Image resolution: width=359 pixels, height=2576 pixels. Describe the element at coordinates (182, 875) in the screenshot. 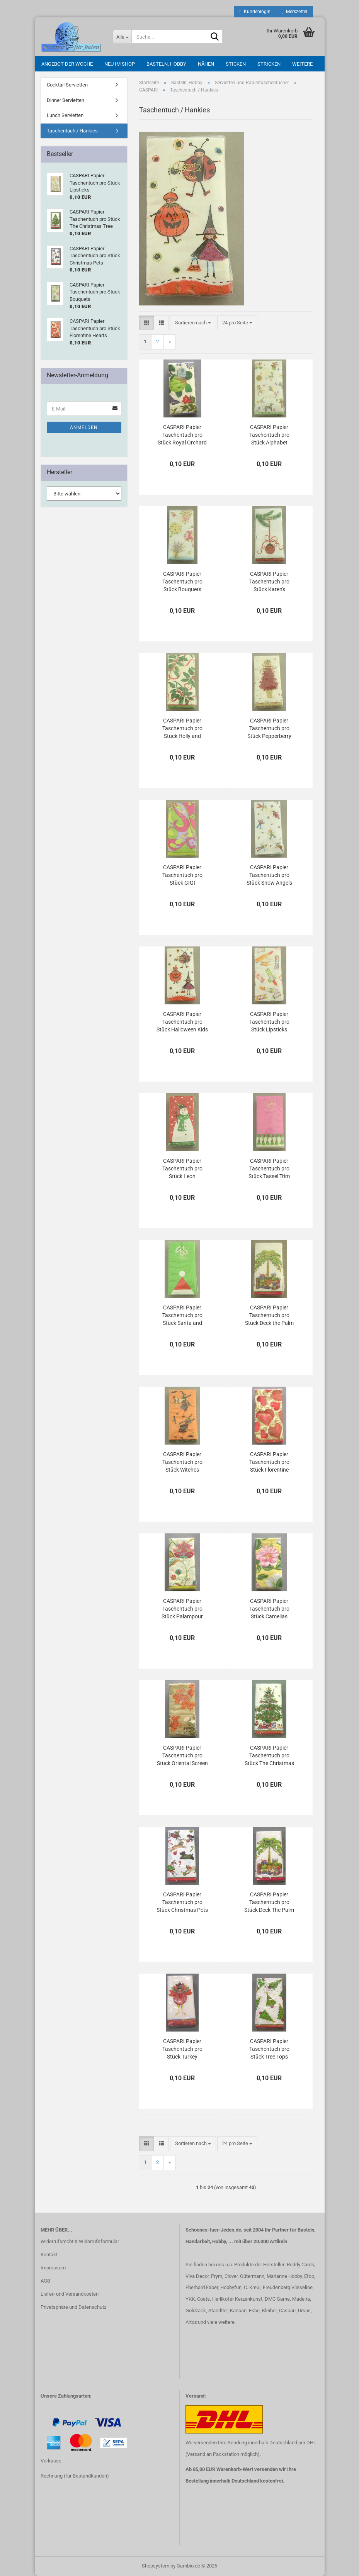

I see `CASPARI Papier Taschentuch pro Stück GIGI` at that location.